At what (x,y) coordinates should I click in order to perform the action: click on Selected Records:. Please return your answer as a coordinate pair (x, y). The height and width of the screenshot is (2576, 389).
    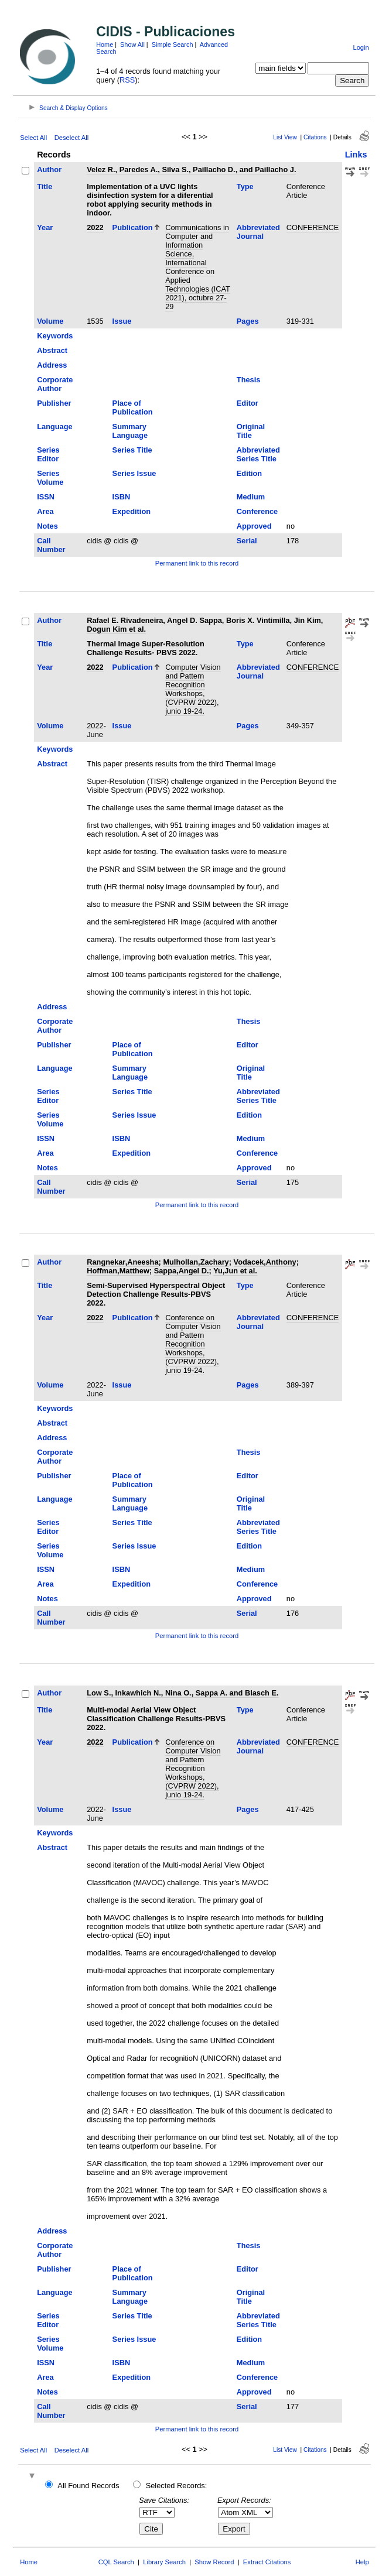
    Looking at the image, I should click on (176, 2485).